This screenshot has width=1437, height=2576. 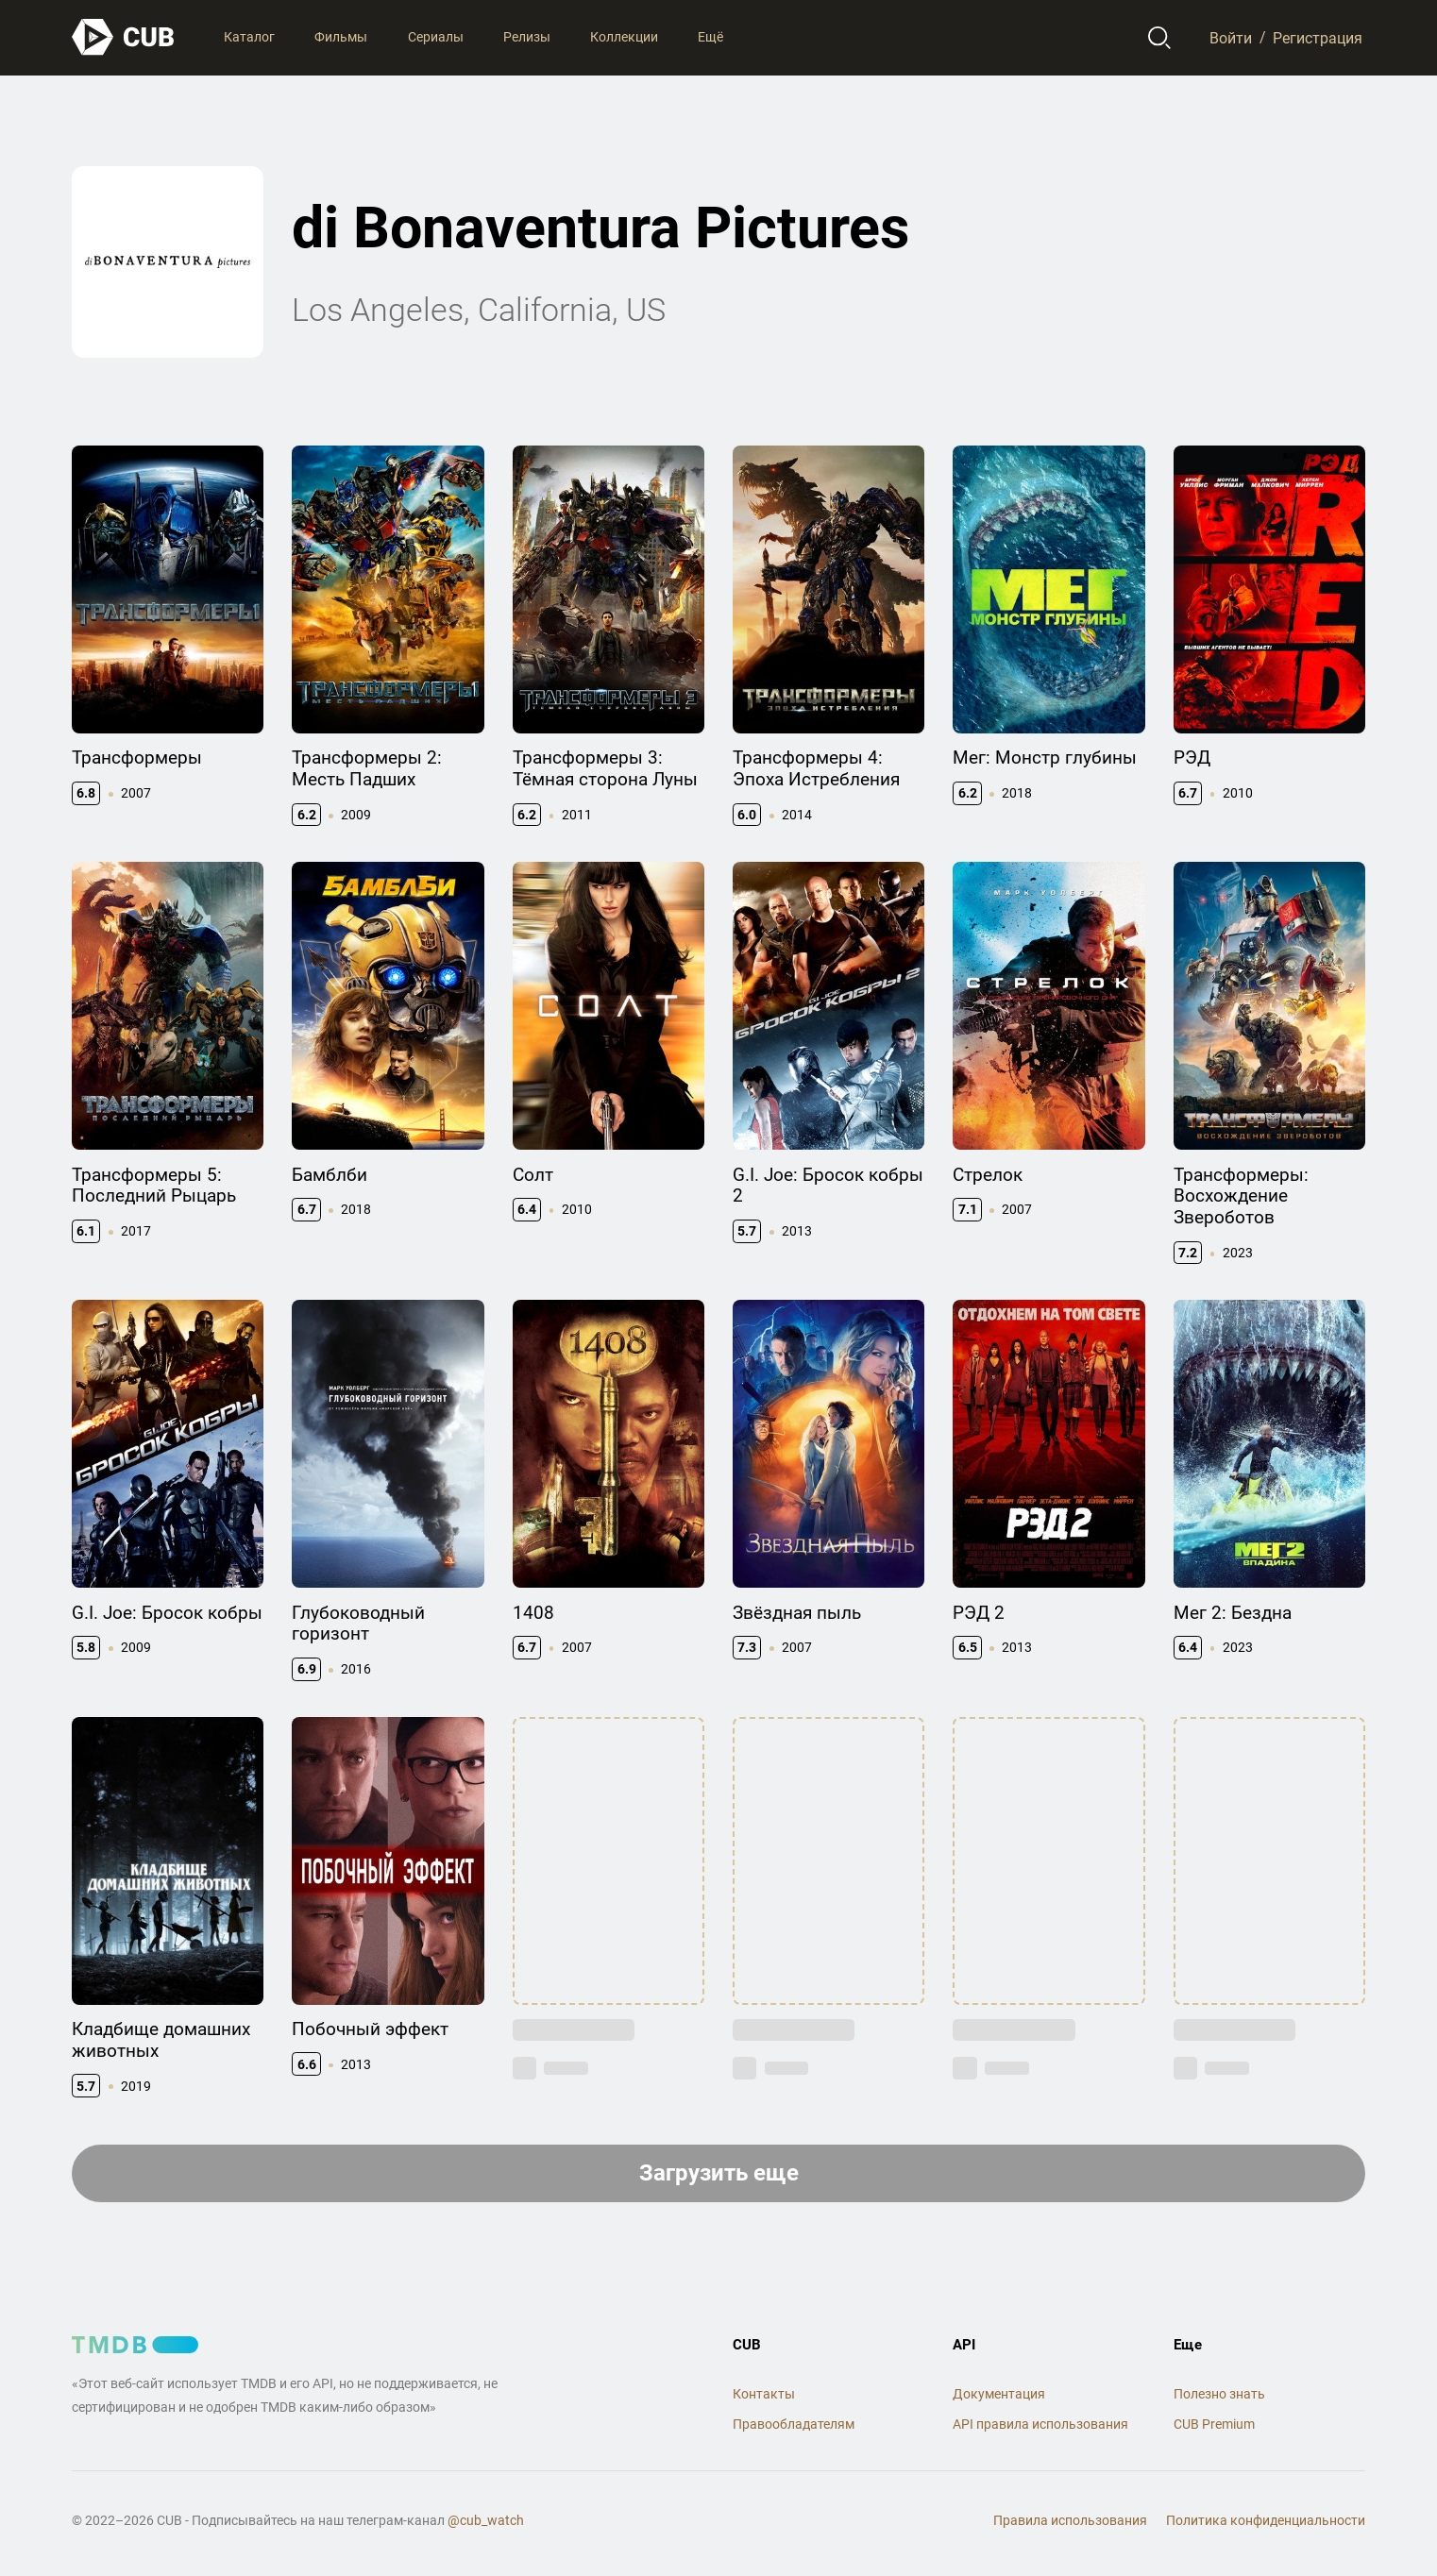 I want to click on Полезно знать, so click(x=1219, y=2393).